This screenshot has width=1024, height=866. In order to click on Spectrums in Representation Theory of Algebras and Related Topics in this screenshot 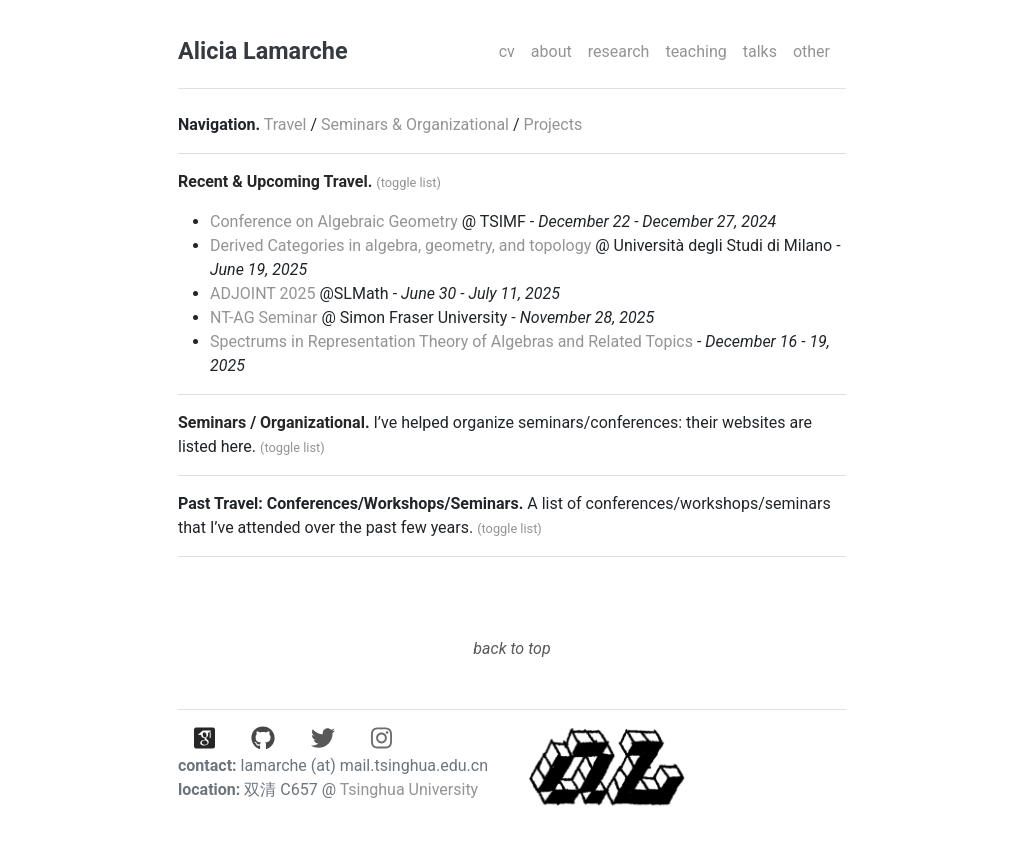, I will do `click(451, 341)`.